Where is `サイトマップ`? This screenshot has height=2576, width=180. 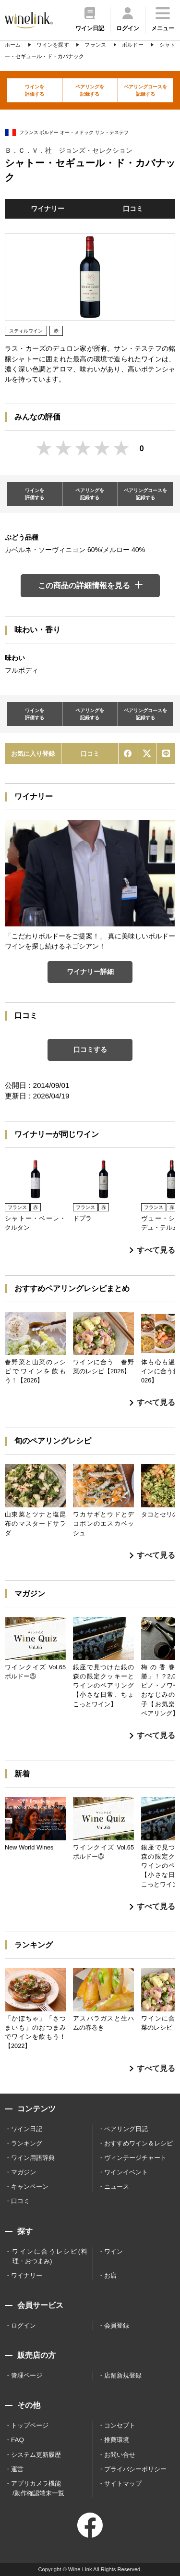 サイトマップ is located at coordinates (123, 2483).